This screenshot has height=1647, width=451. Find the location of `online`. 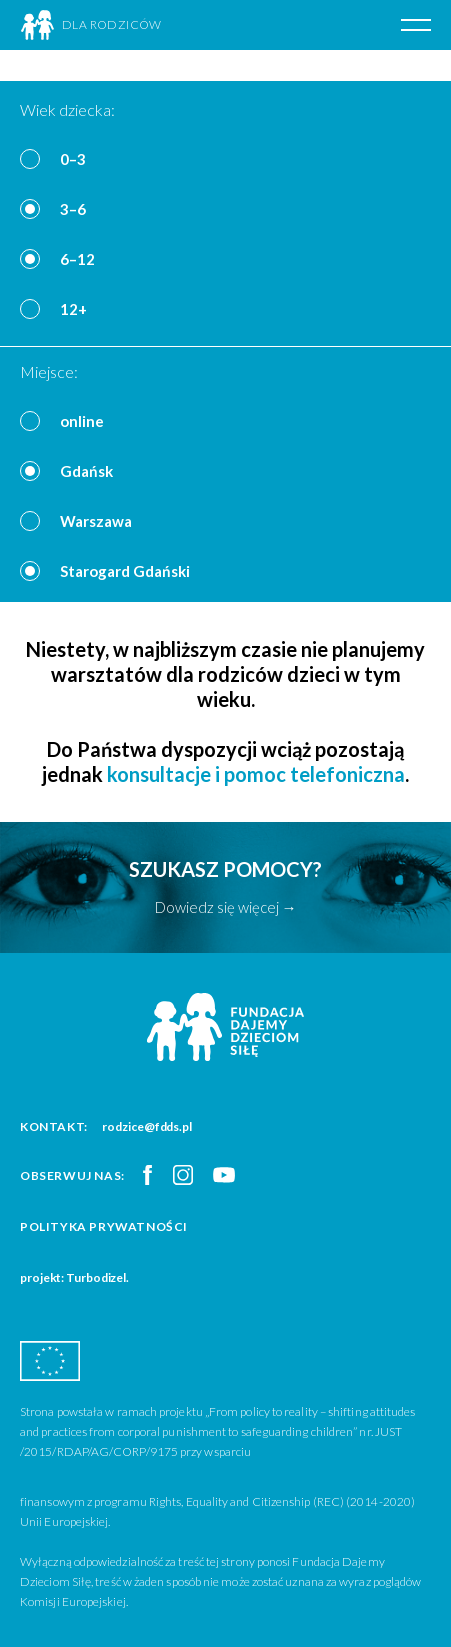

online is located at coordinates (82, 421).